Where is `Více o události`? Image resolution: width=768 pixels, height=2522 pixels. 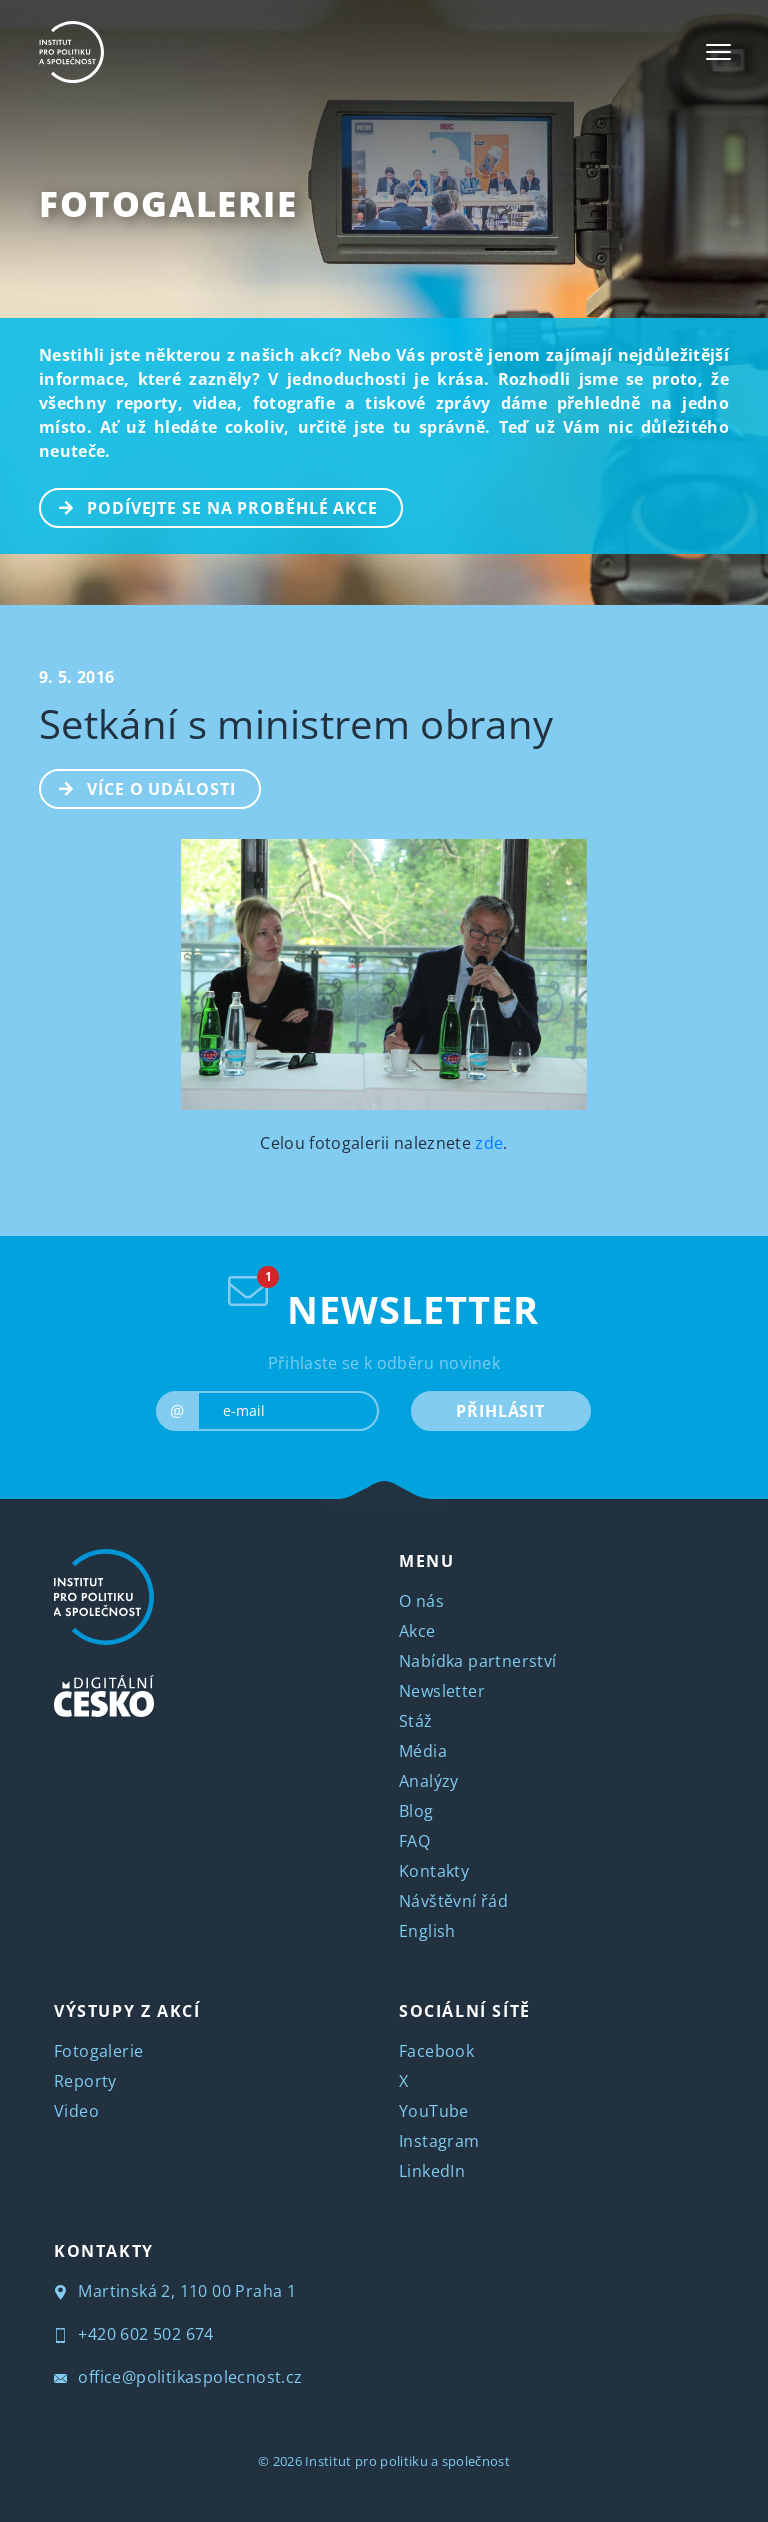
Více o události is located at coordinates (138, 787).